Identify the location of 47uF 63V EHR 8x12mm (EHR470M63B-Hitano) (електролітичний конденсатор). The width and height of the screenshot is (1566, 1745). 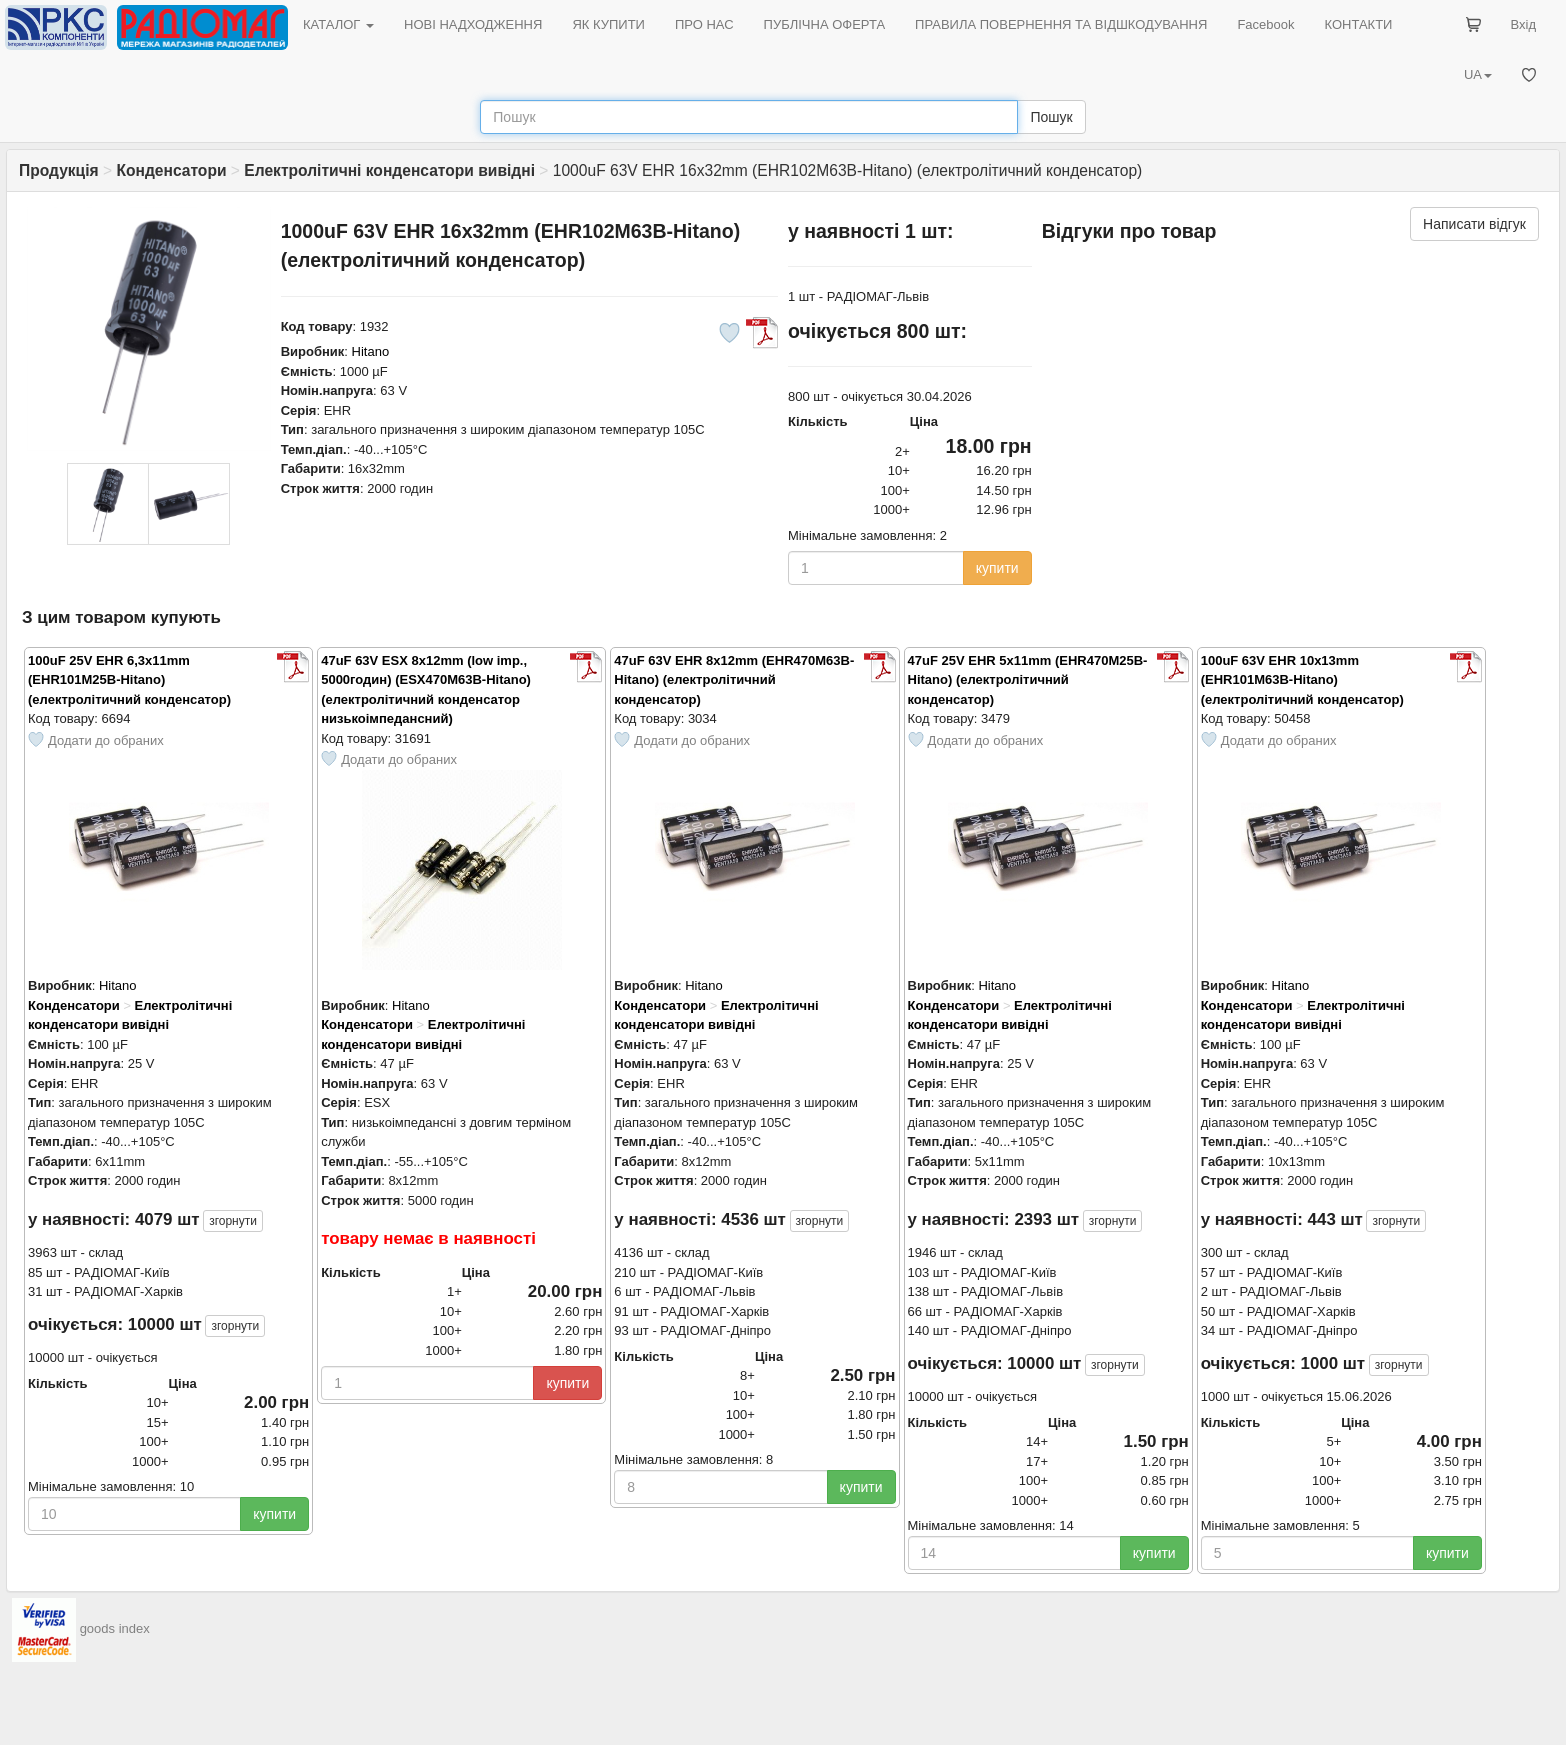
(734, 680).